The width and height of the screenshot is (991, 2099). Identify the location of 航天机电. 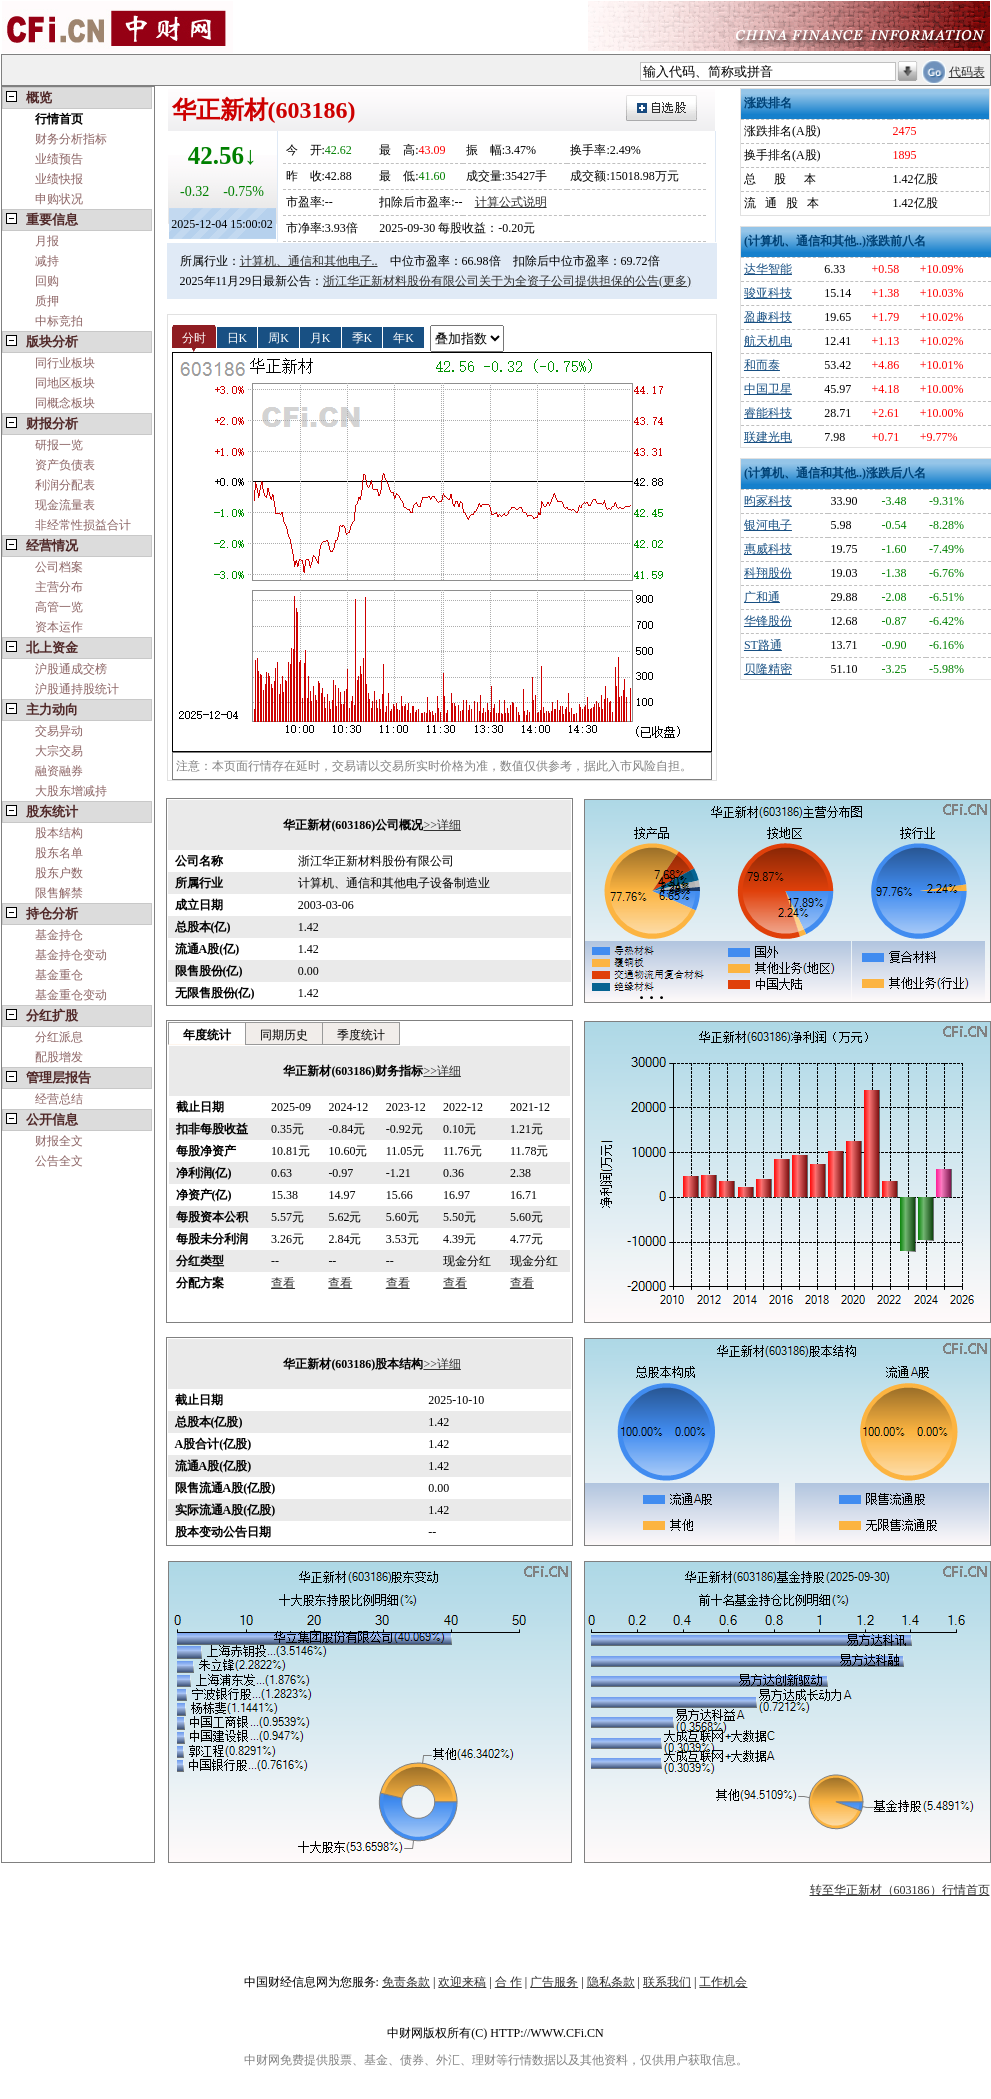
(768, 341).